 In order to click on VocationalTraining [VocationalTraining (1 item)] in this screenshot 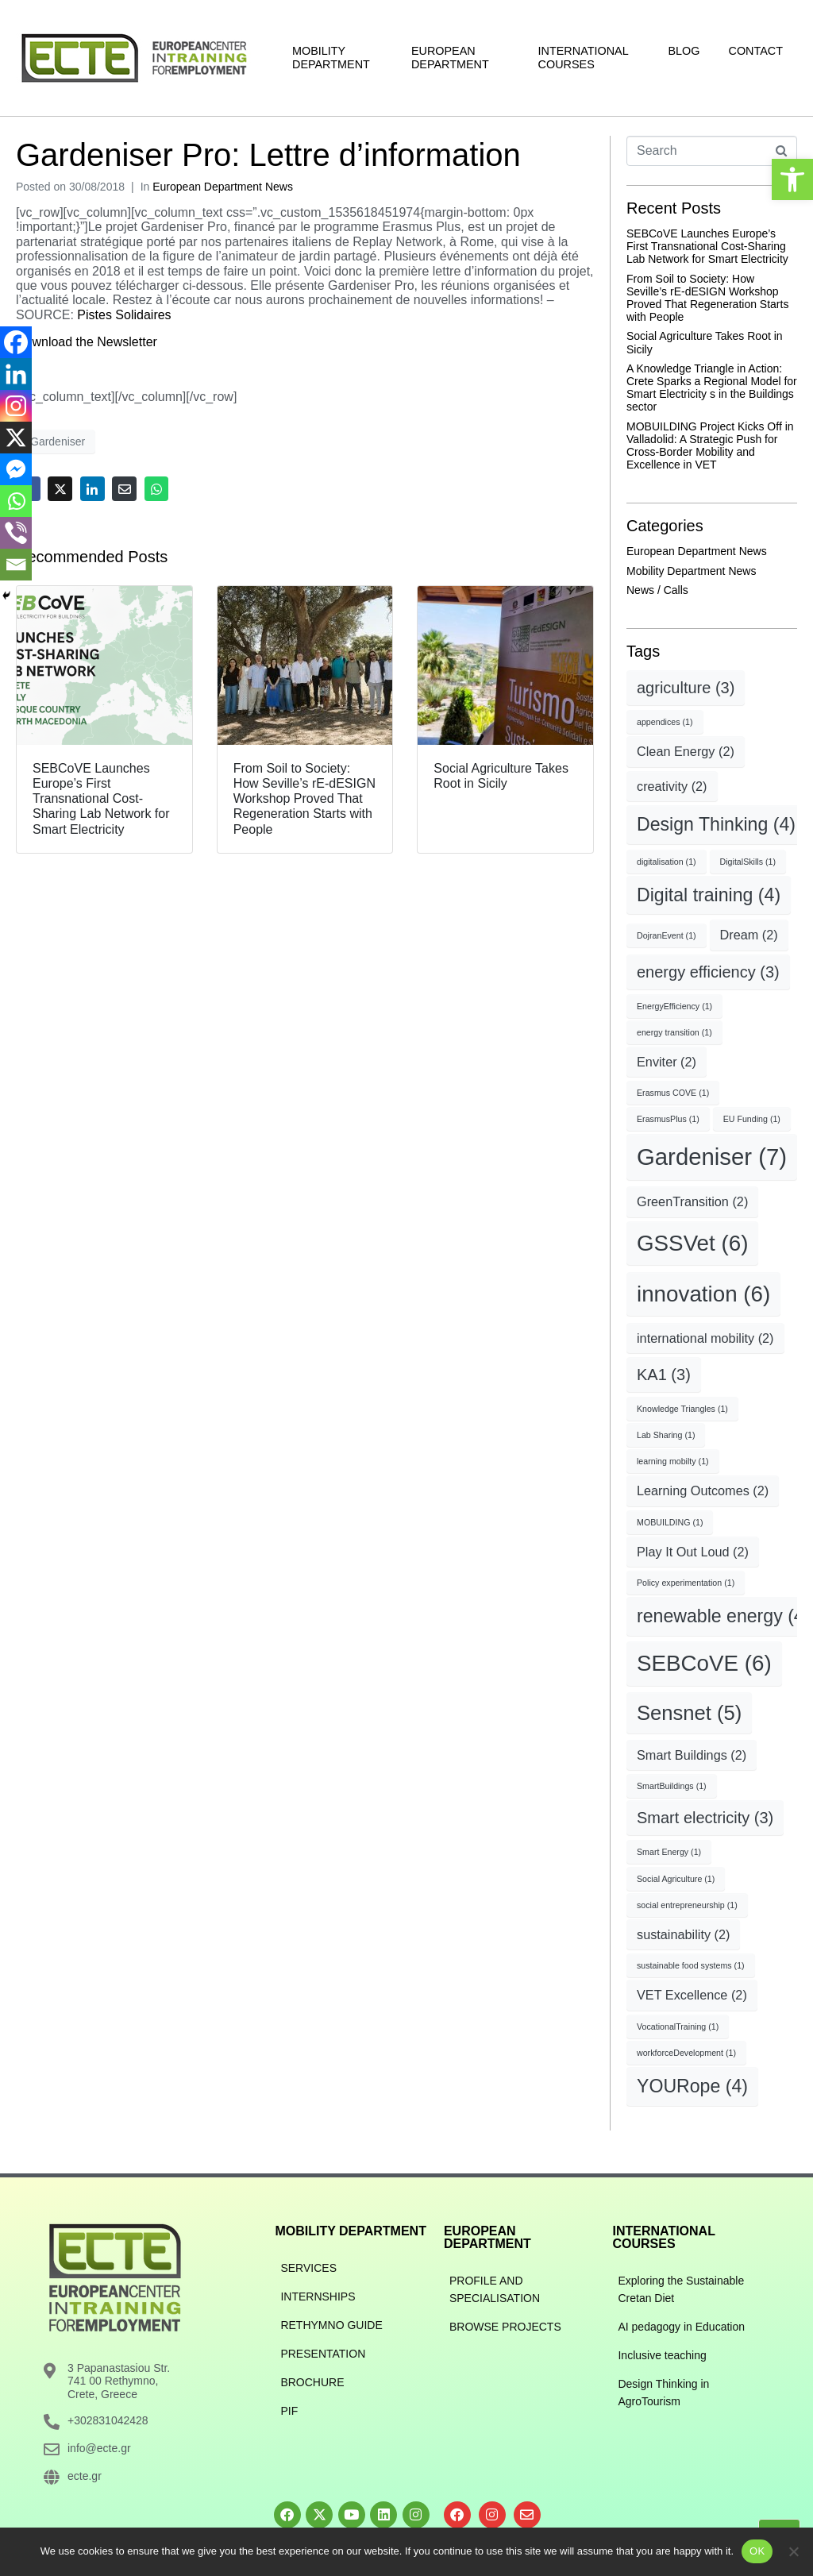, I will do `click(678, 2026)`.